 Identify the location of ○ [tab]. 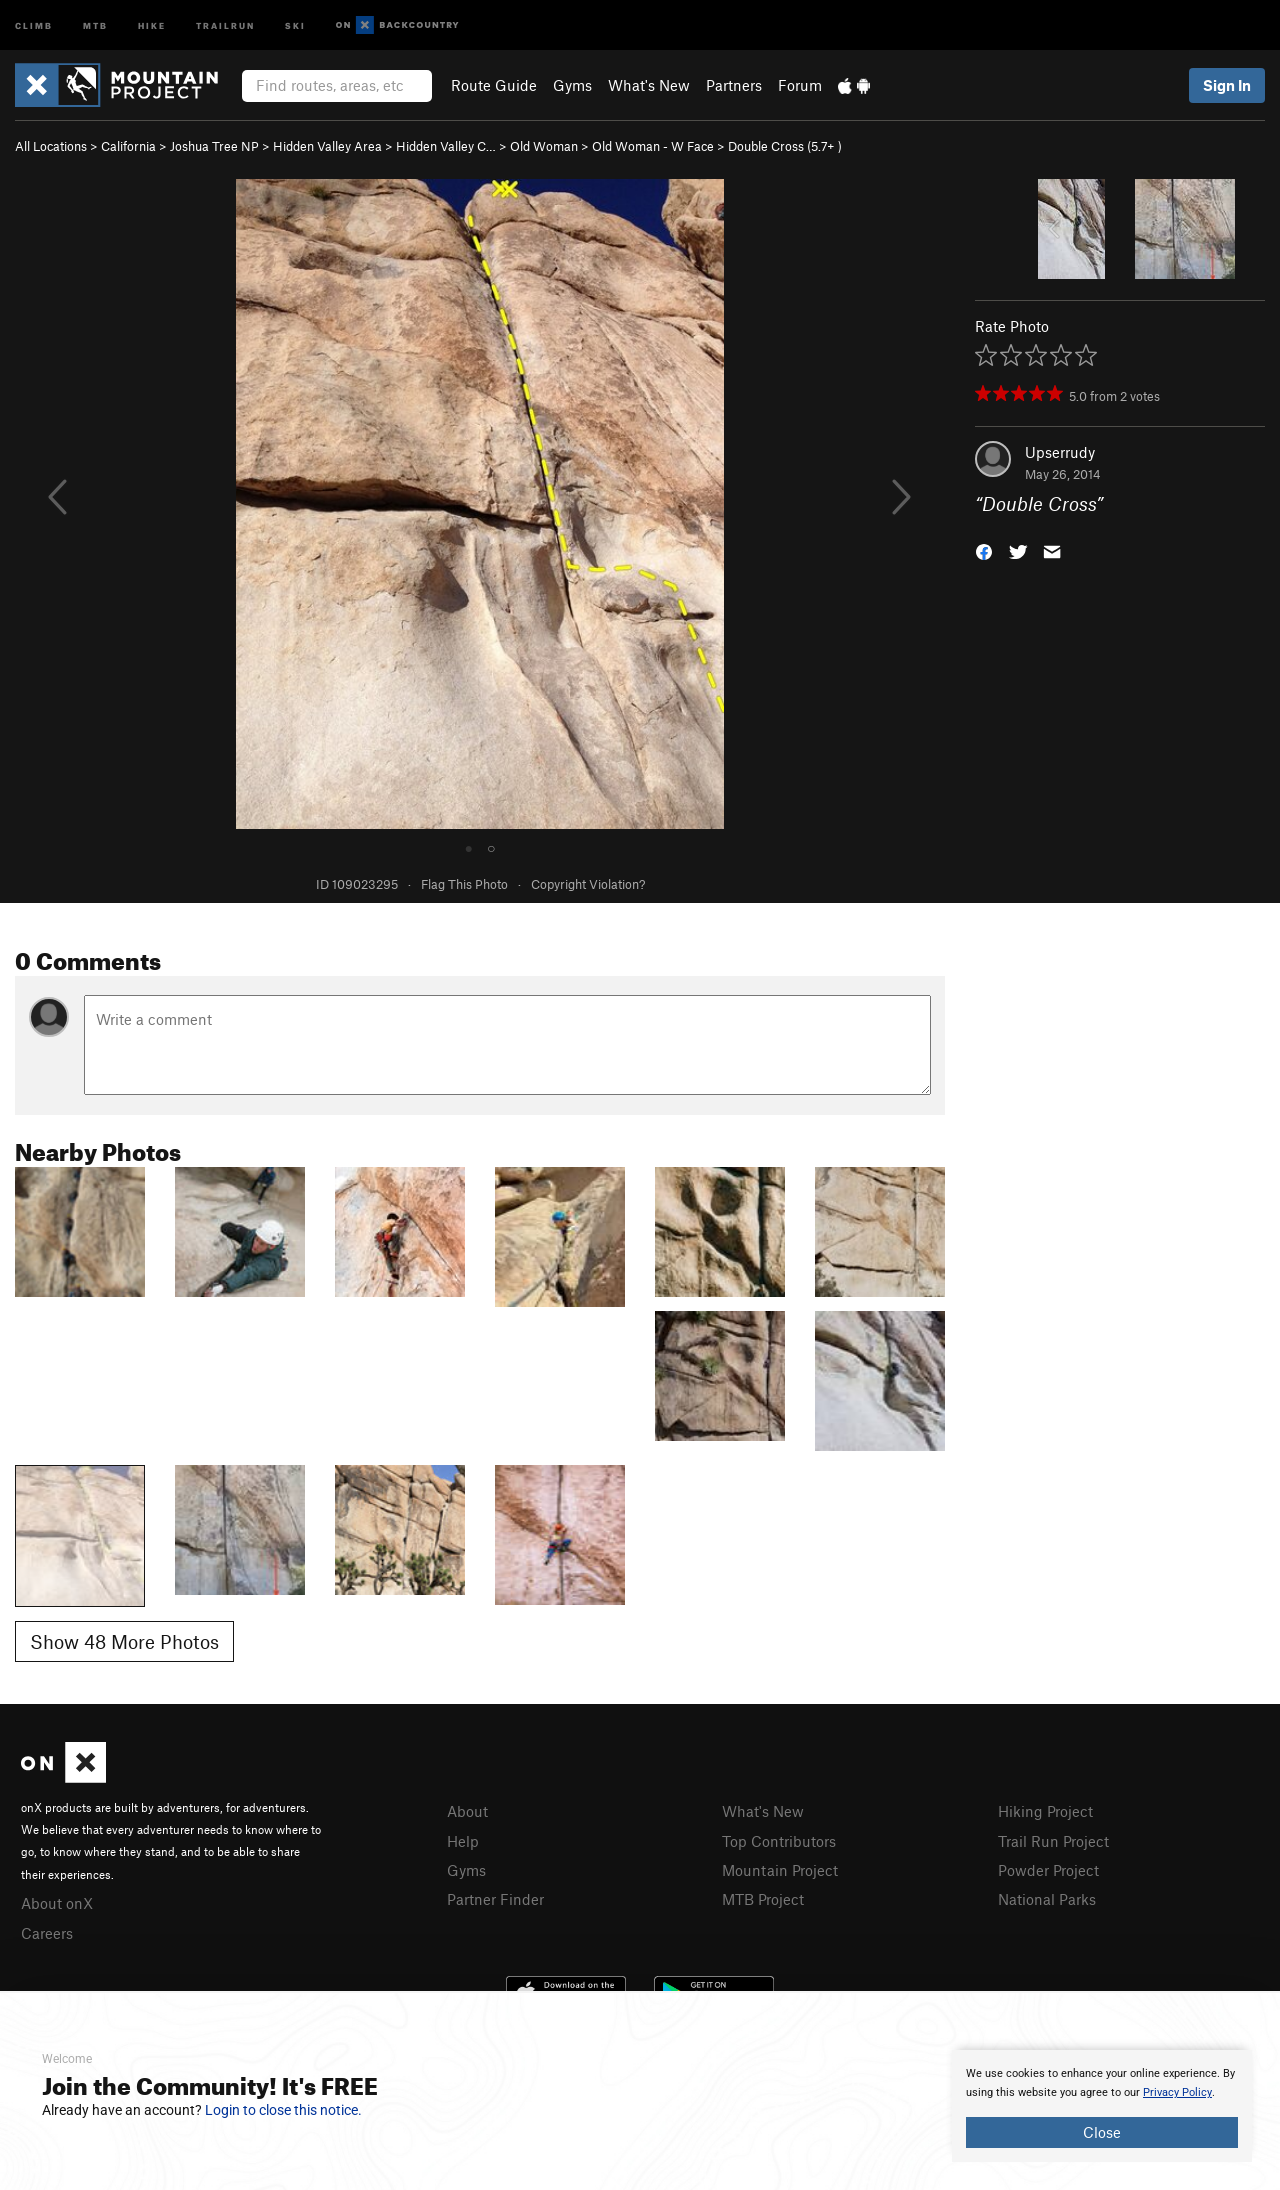
(491, 847).